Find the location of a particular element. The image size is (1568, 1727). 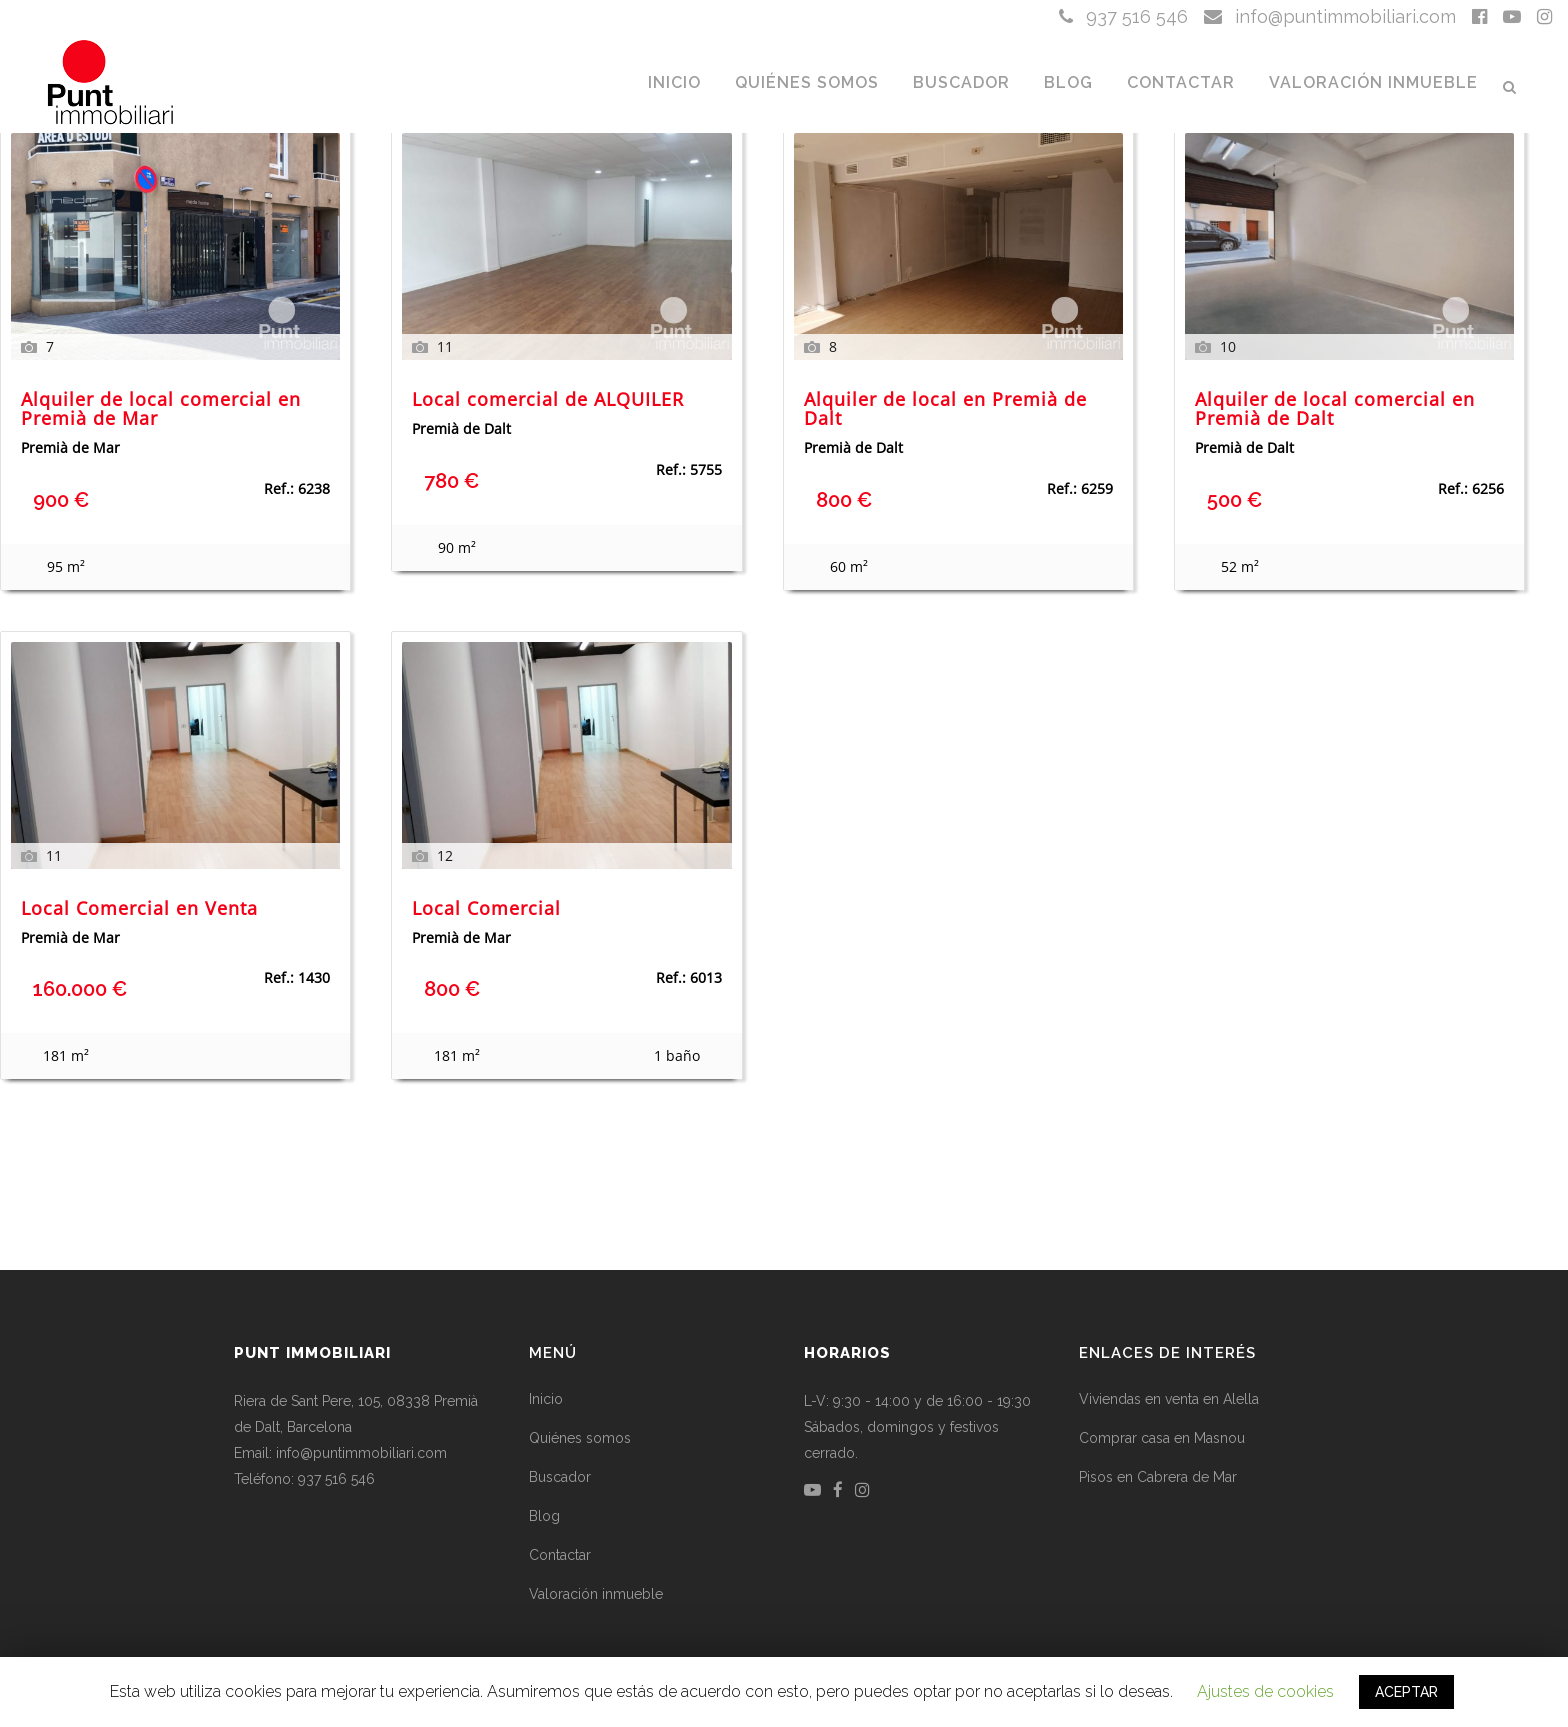

Local Comercial is located at coordinates (486, 909).